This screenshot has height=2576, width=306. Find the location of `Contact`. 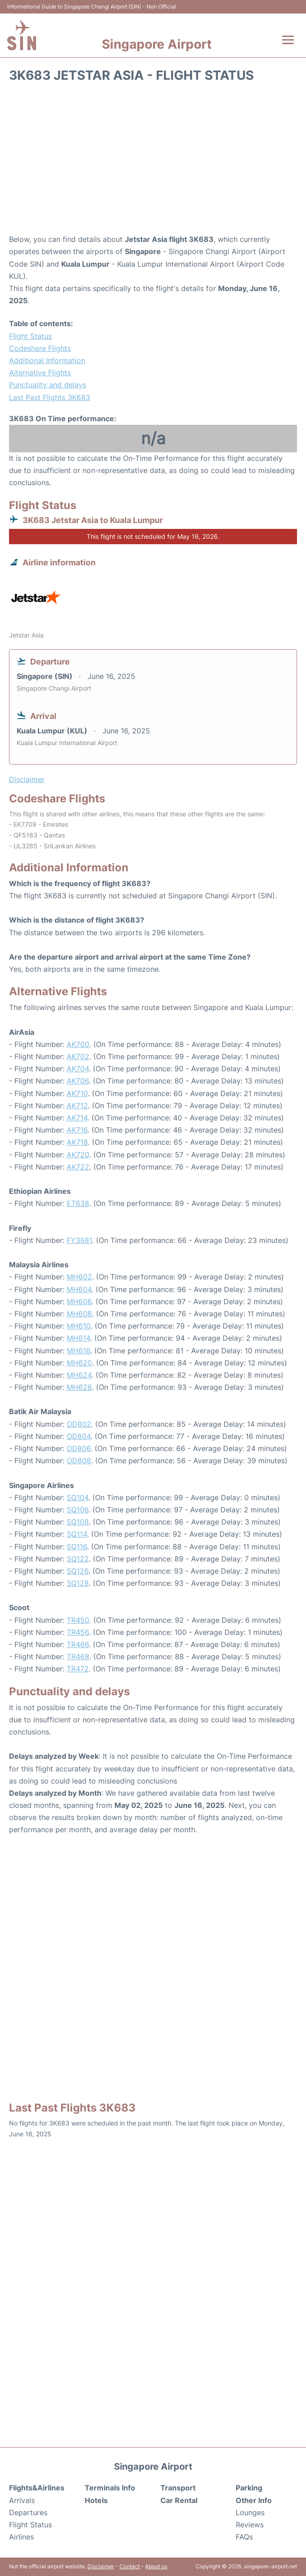

Contact is located at coordinates (129, 2566).